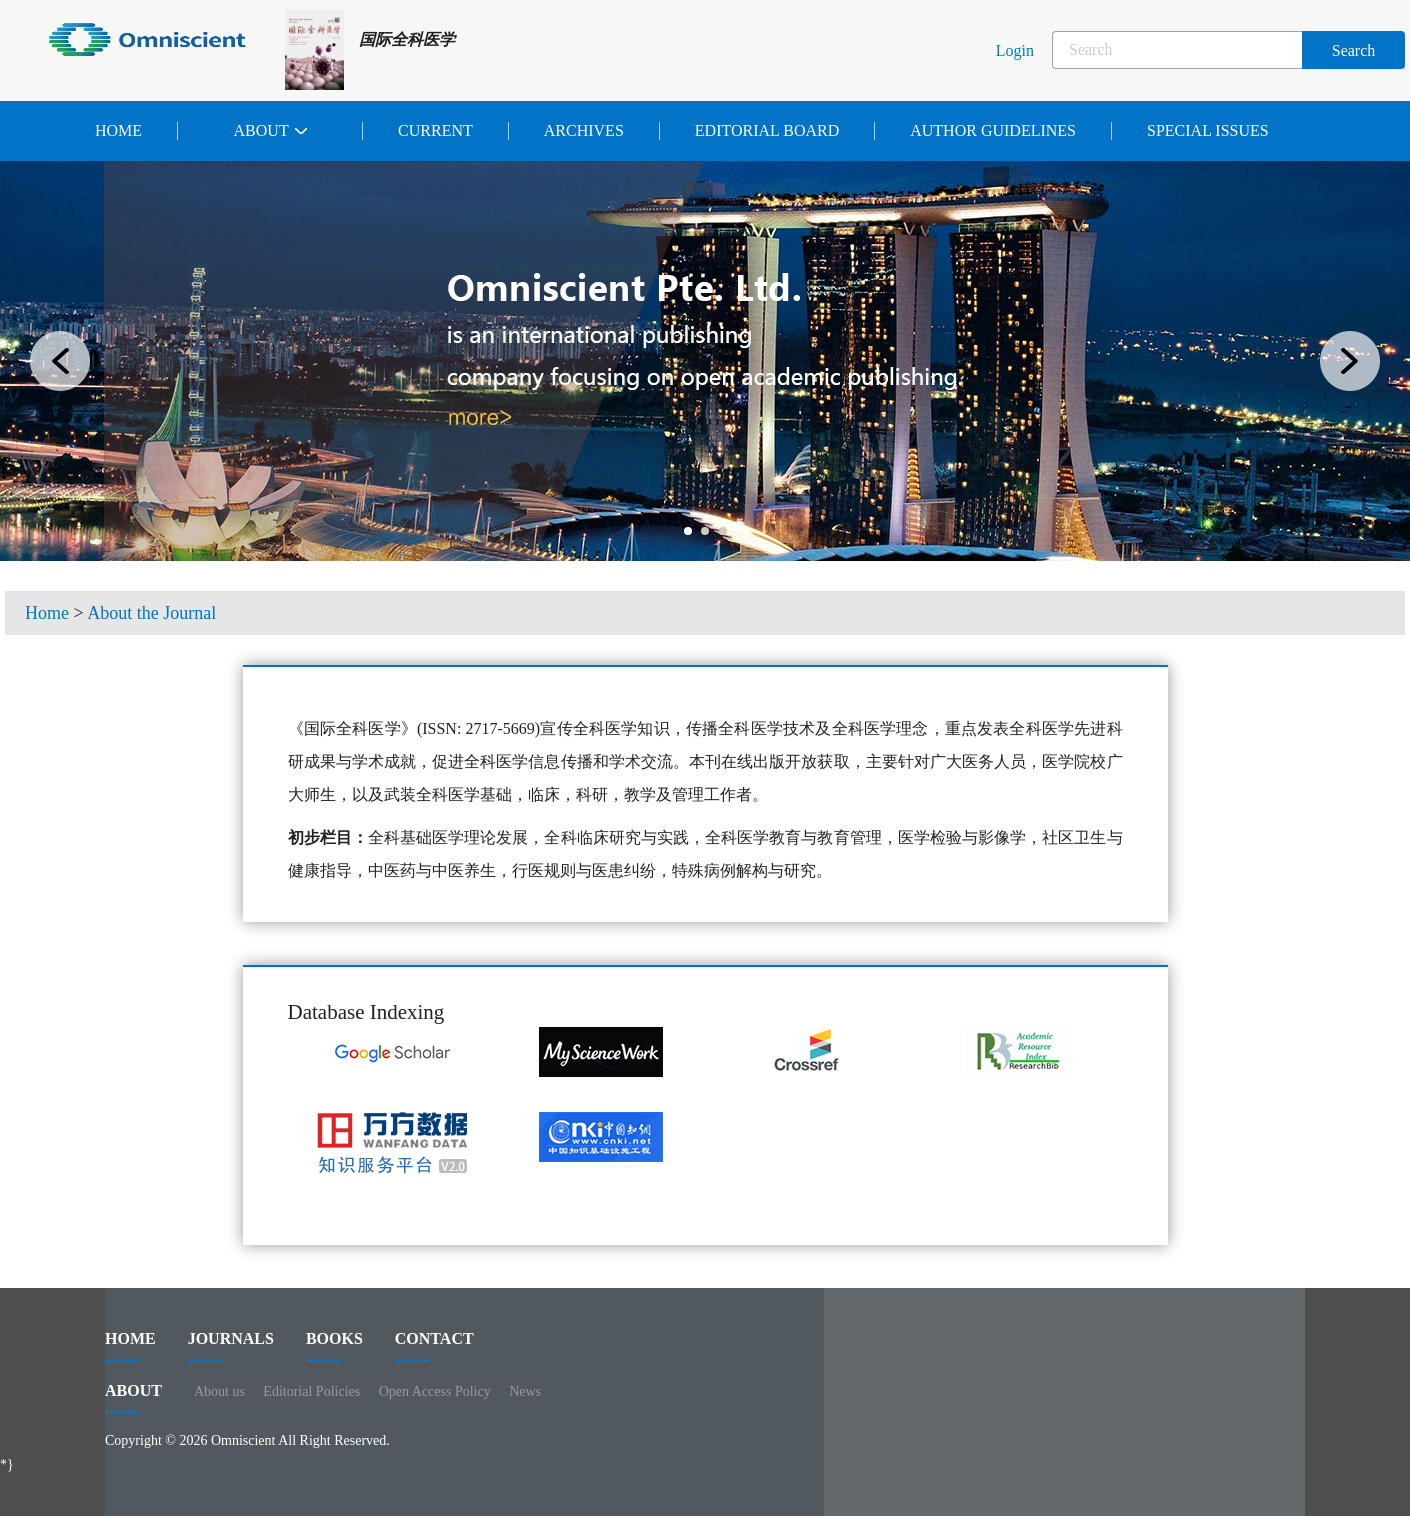  What do you see at coordinates (584, 130) in the screenshot?
I see `Archives` at bounding box center [584, 130].